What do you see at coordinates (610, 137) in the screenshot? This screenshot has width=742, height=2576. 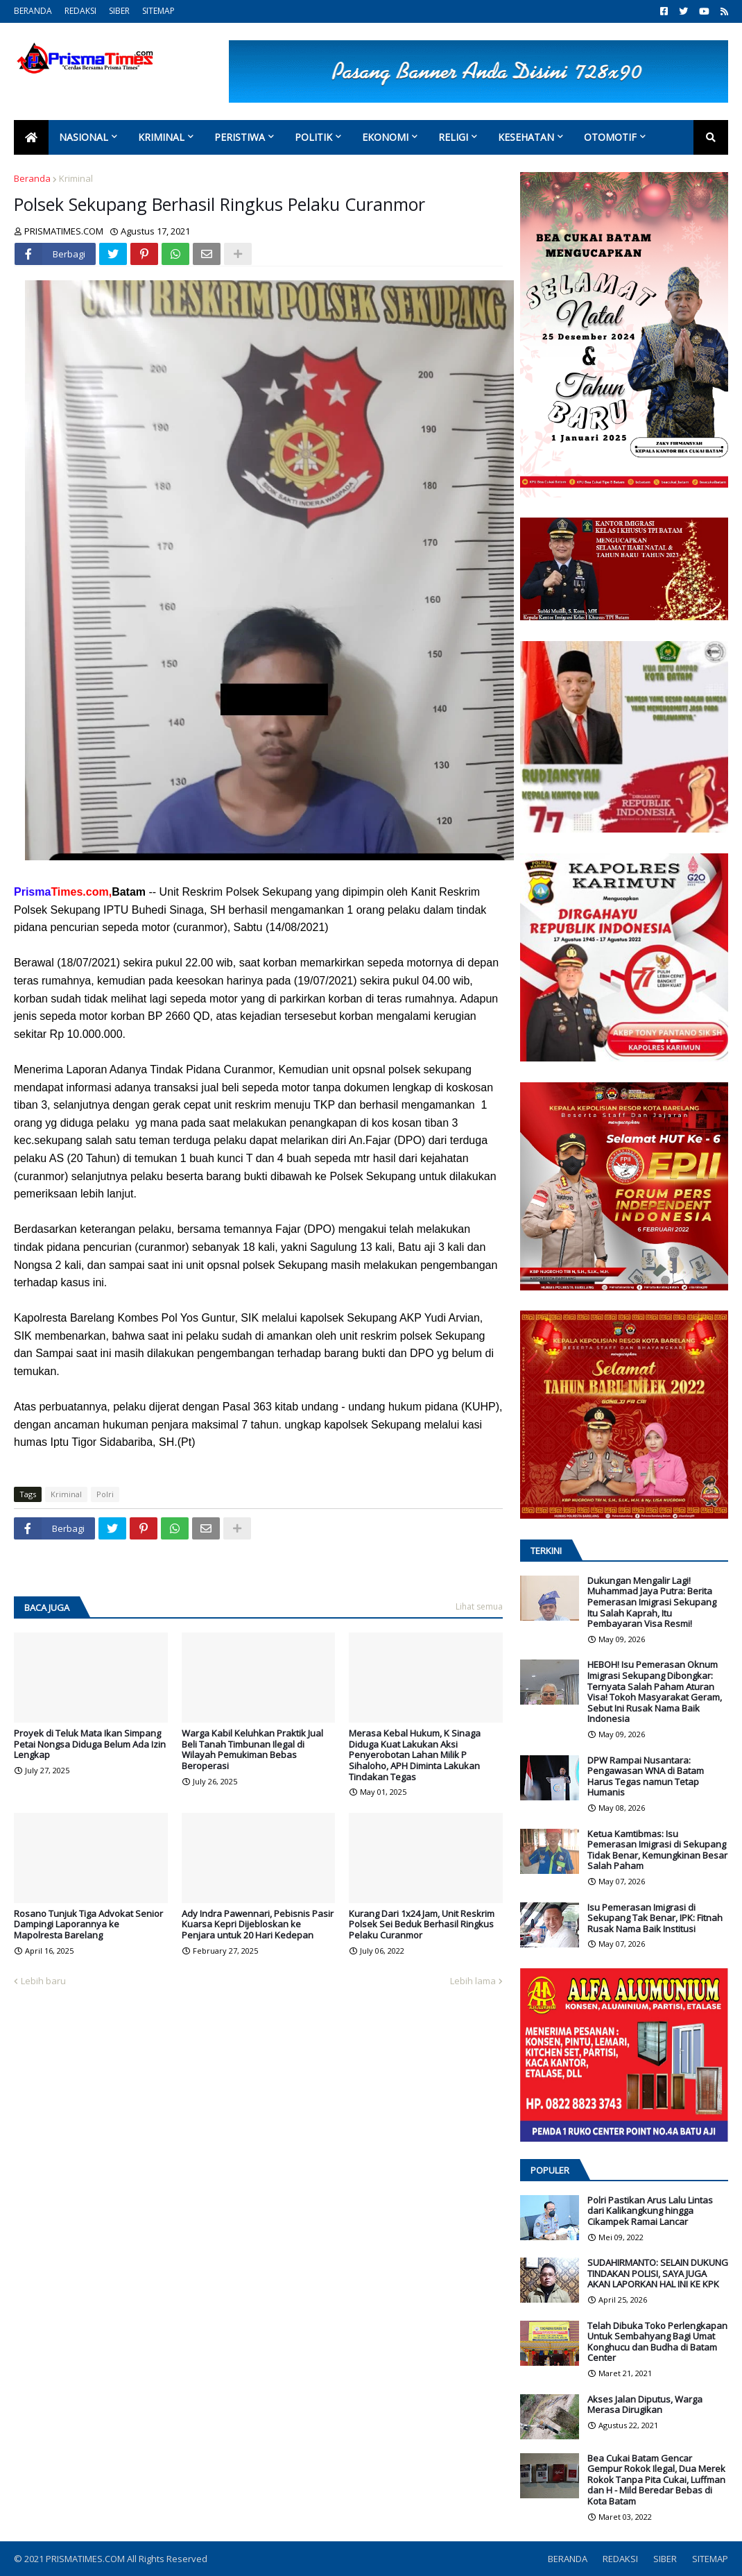 I see `Otomotif [menuitem]` at bounding box center [610, 137].